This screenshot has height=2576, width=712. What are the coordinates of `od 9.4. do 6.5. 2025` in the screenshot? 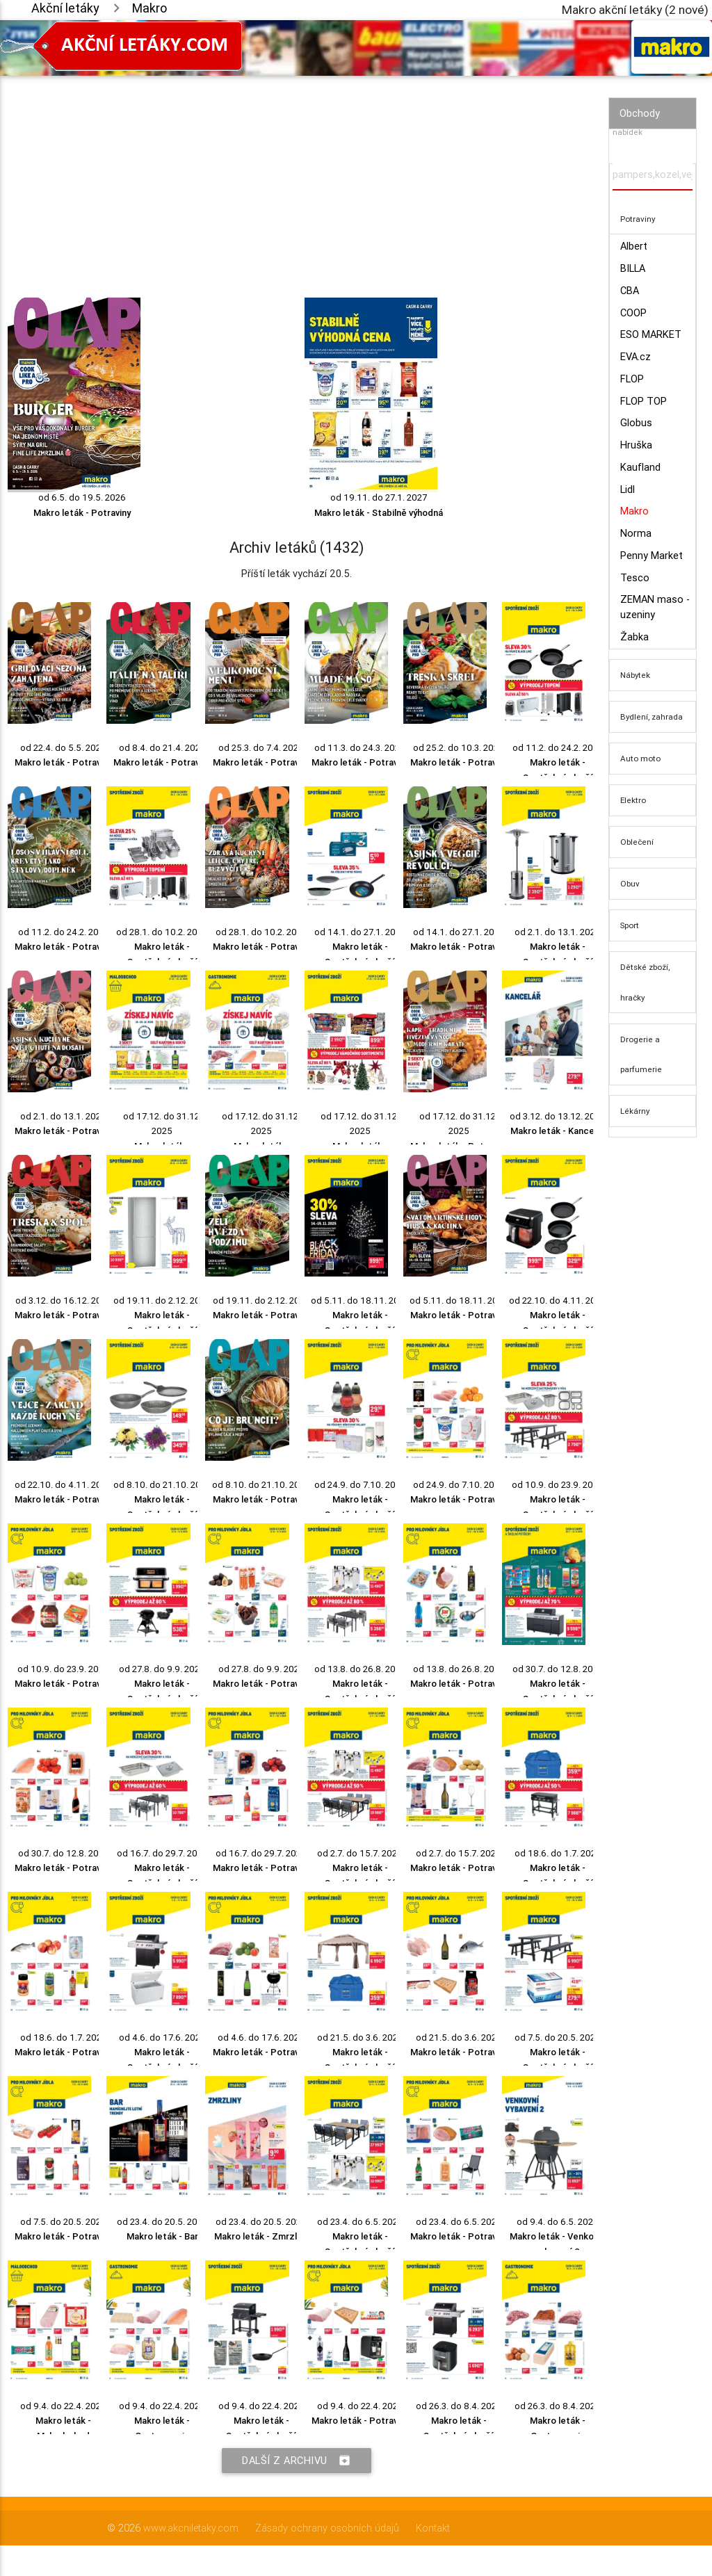 It's located at (558, 2222).